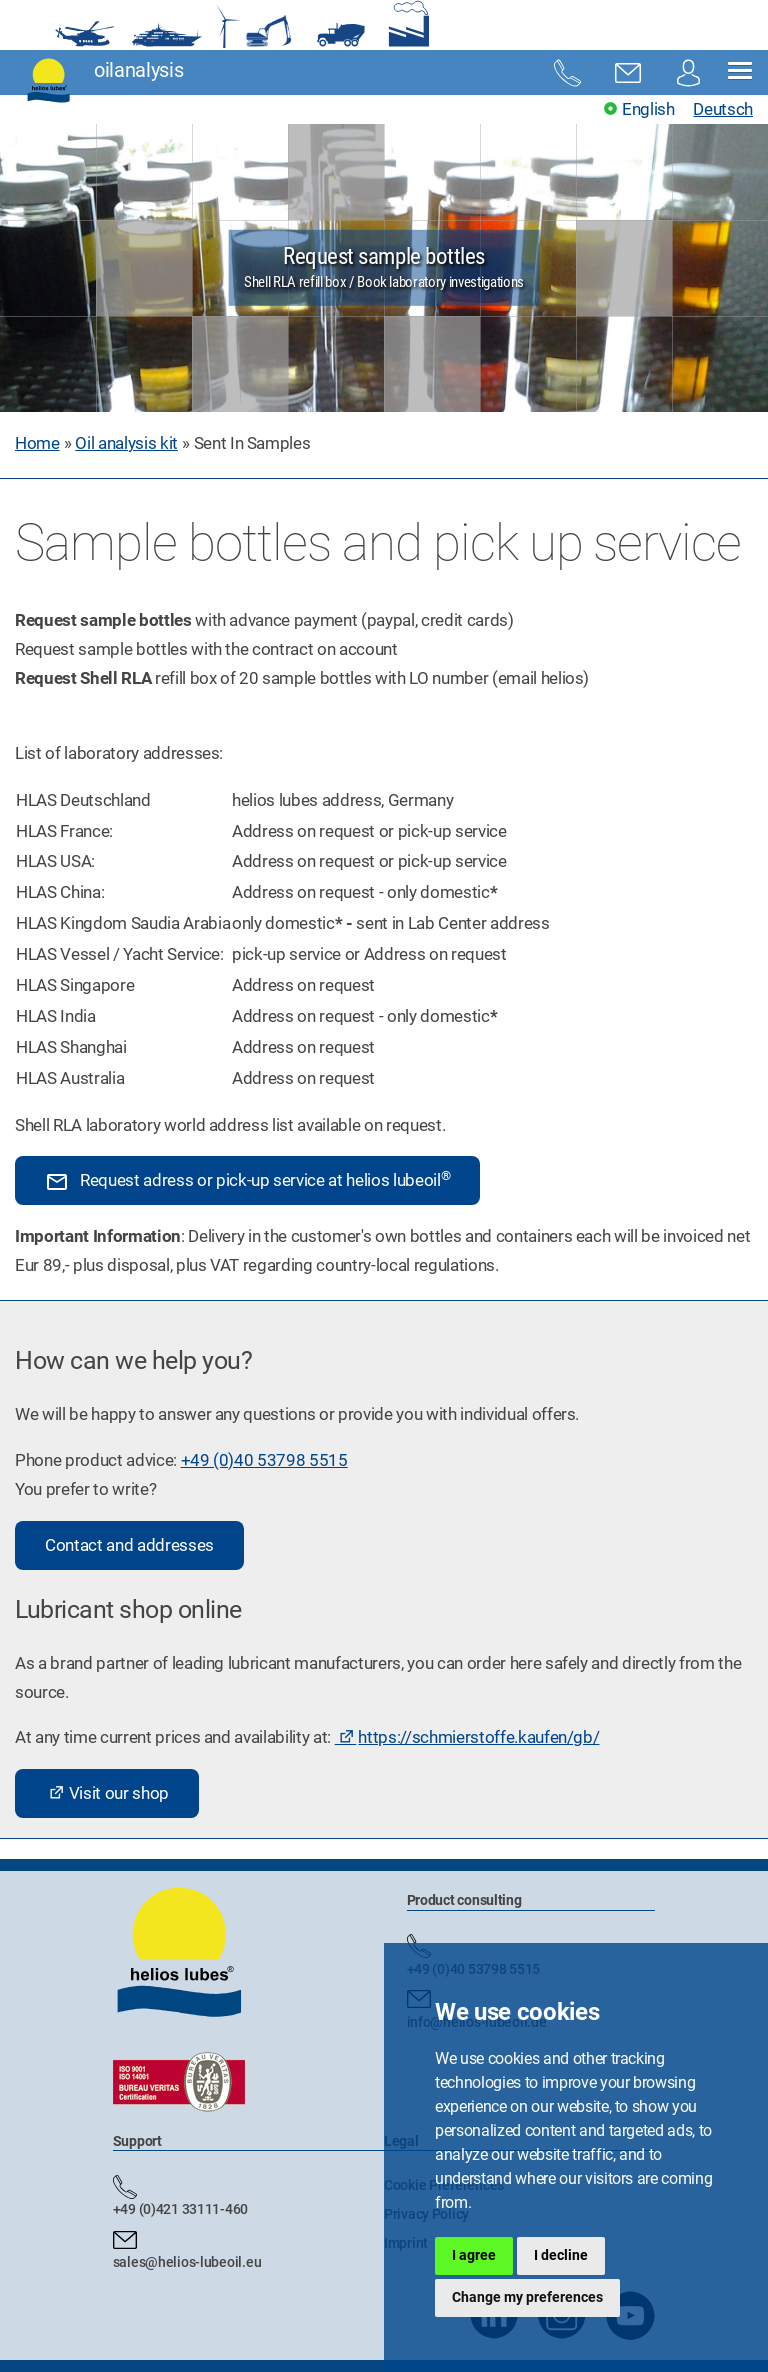  Describe the element at coordinates (37, 443) in the screenshot. I see `Home` at that location.